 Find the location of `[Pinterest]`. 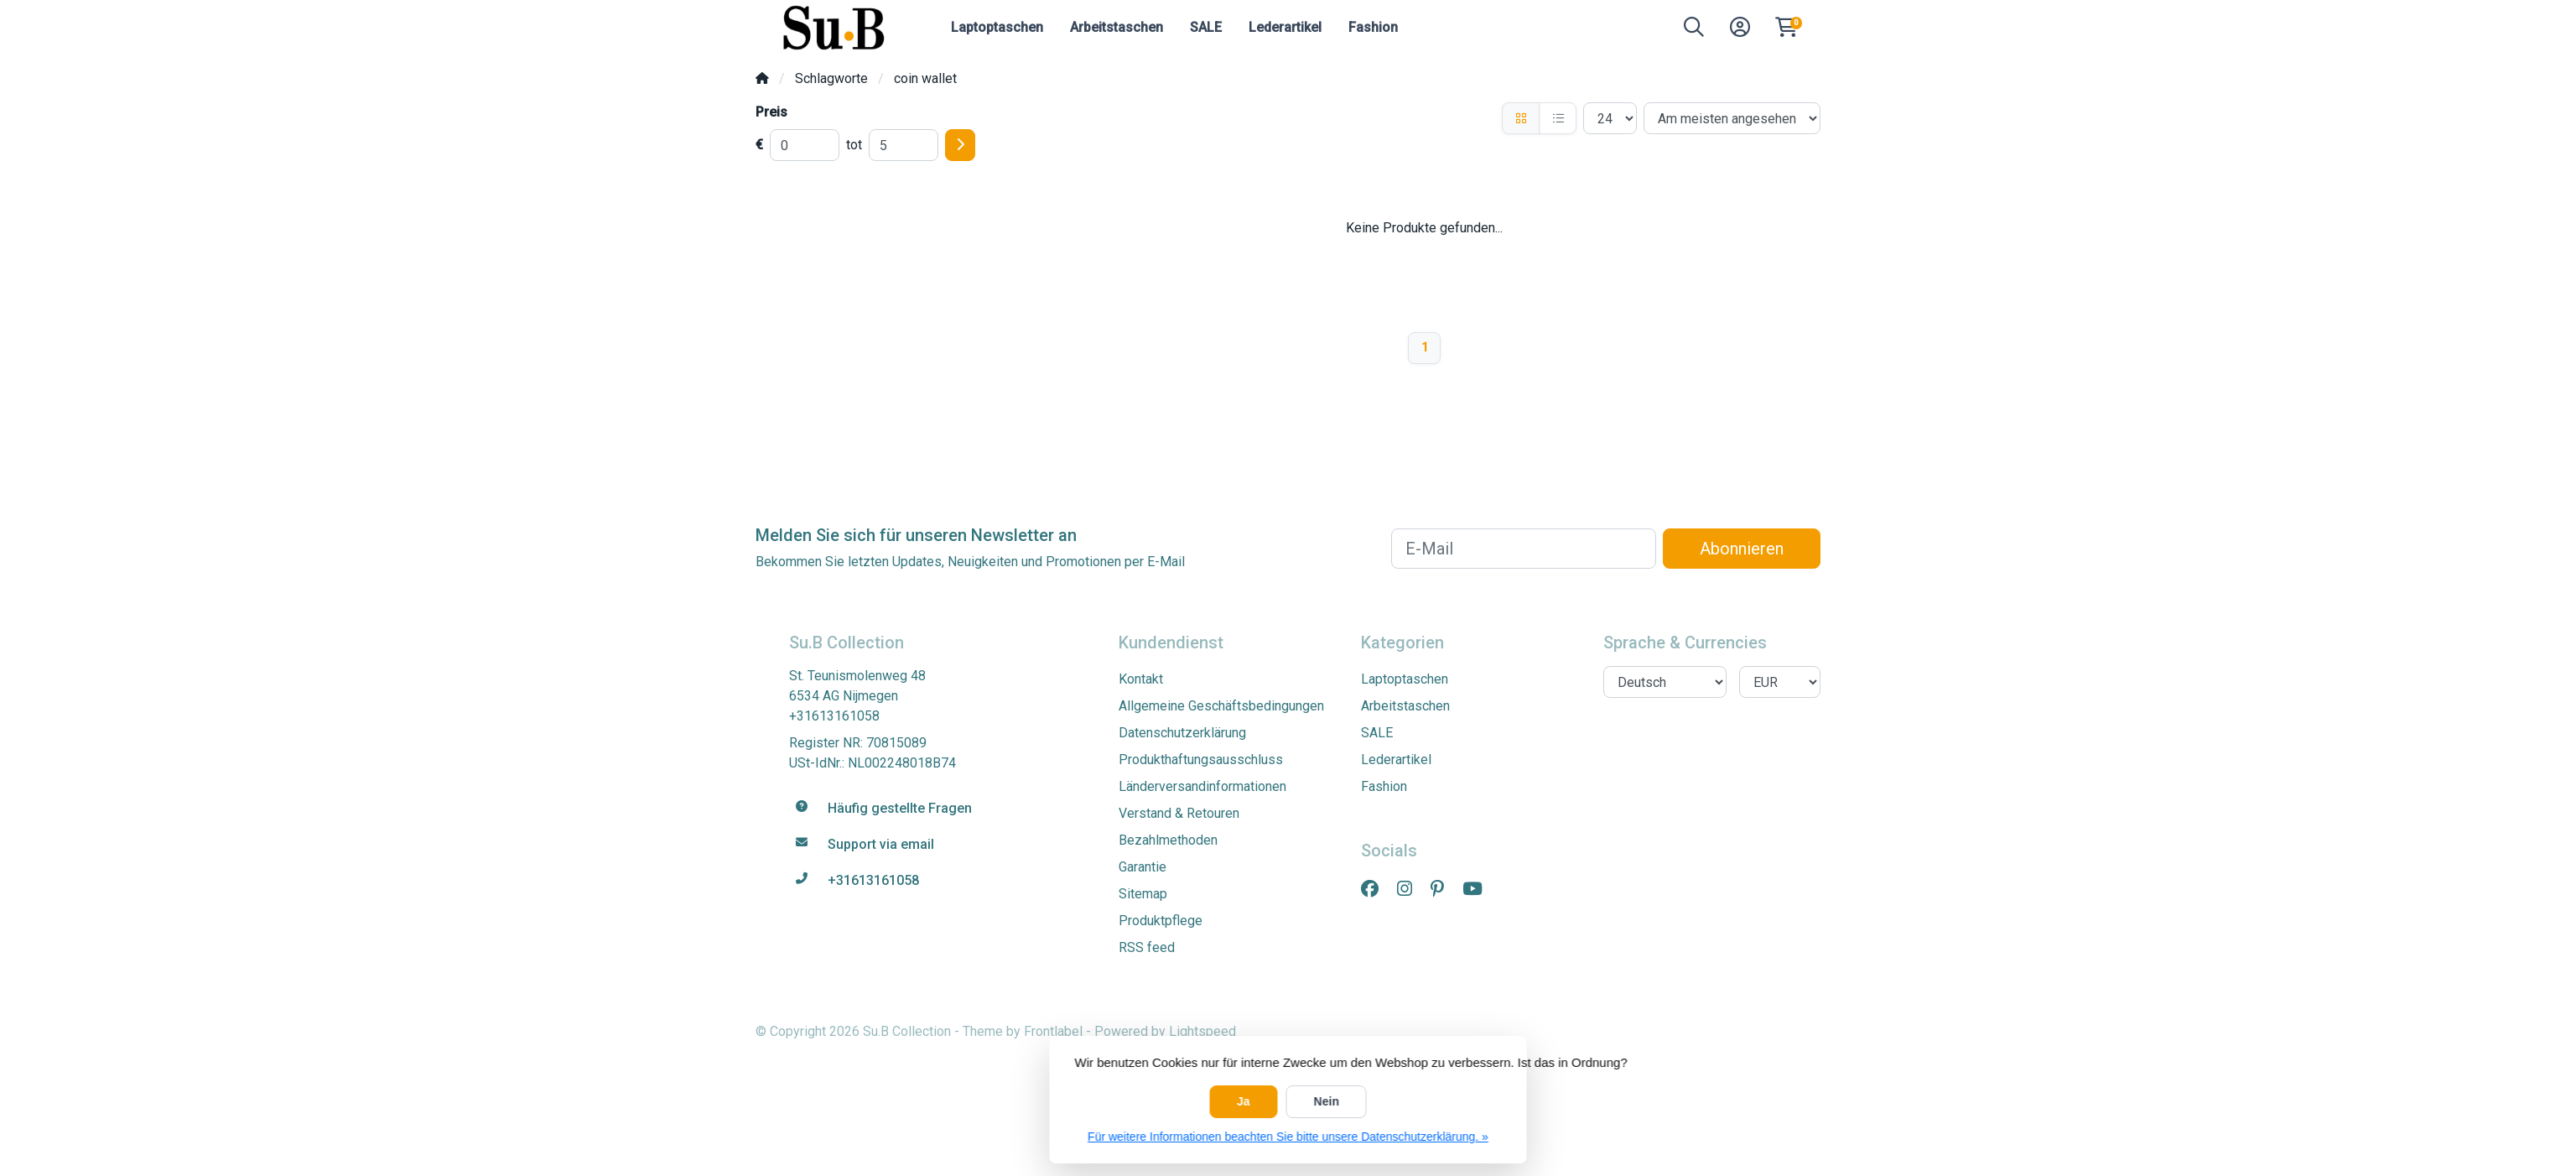

[Pinterest] is located at coordinates (1444, 889).